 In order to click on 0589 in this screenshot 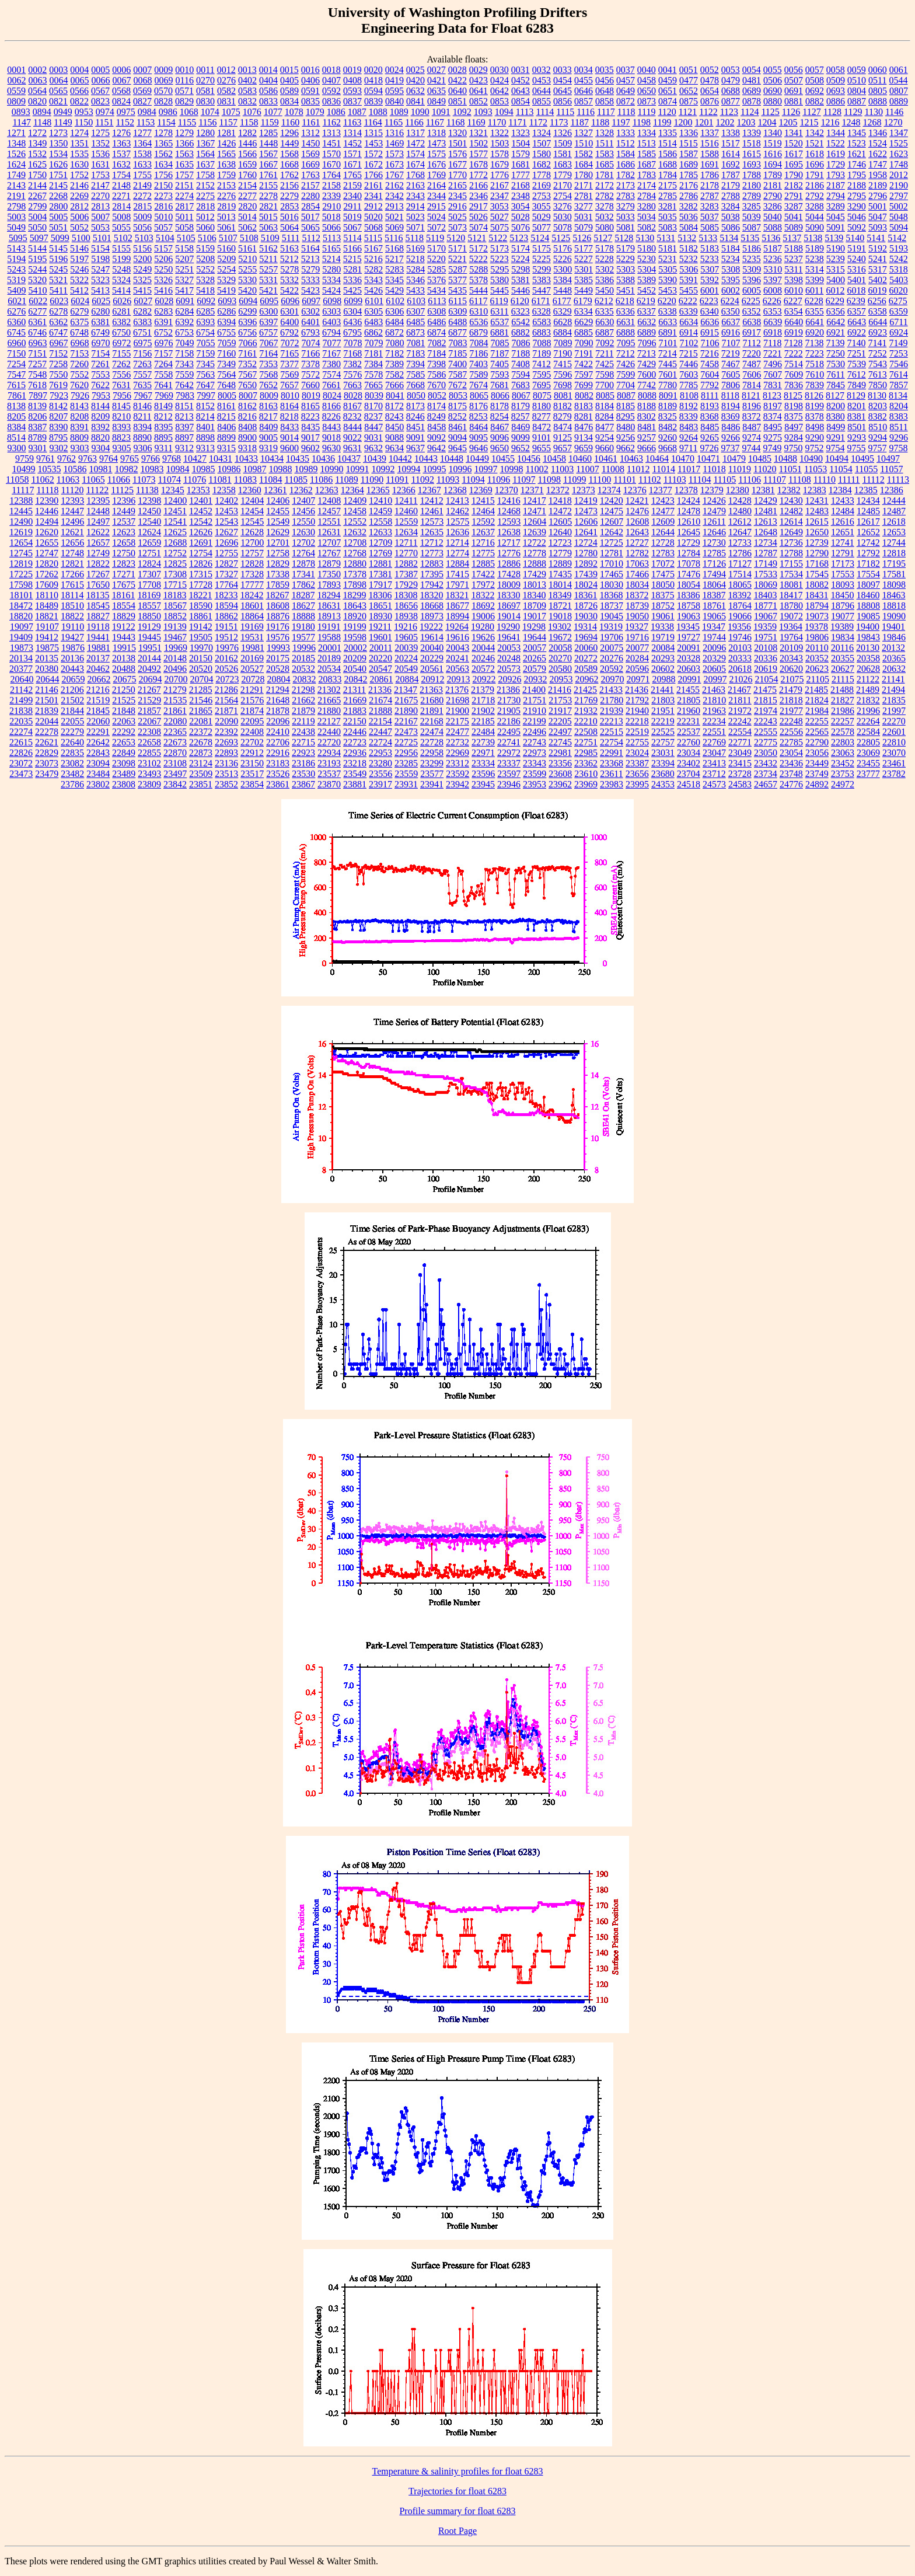, I will do `click(289, 91)`.